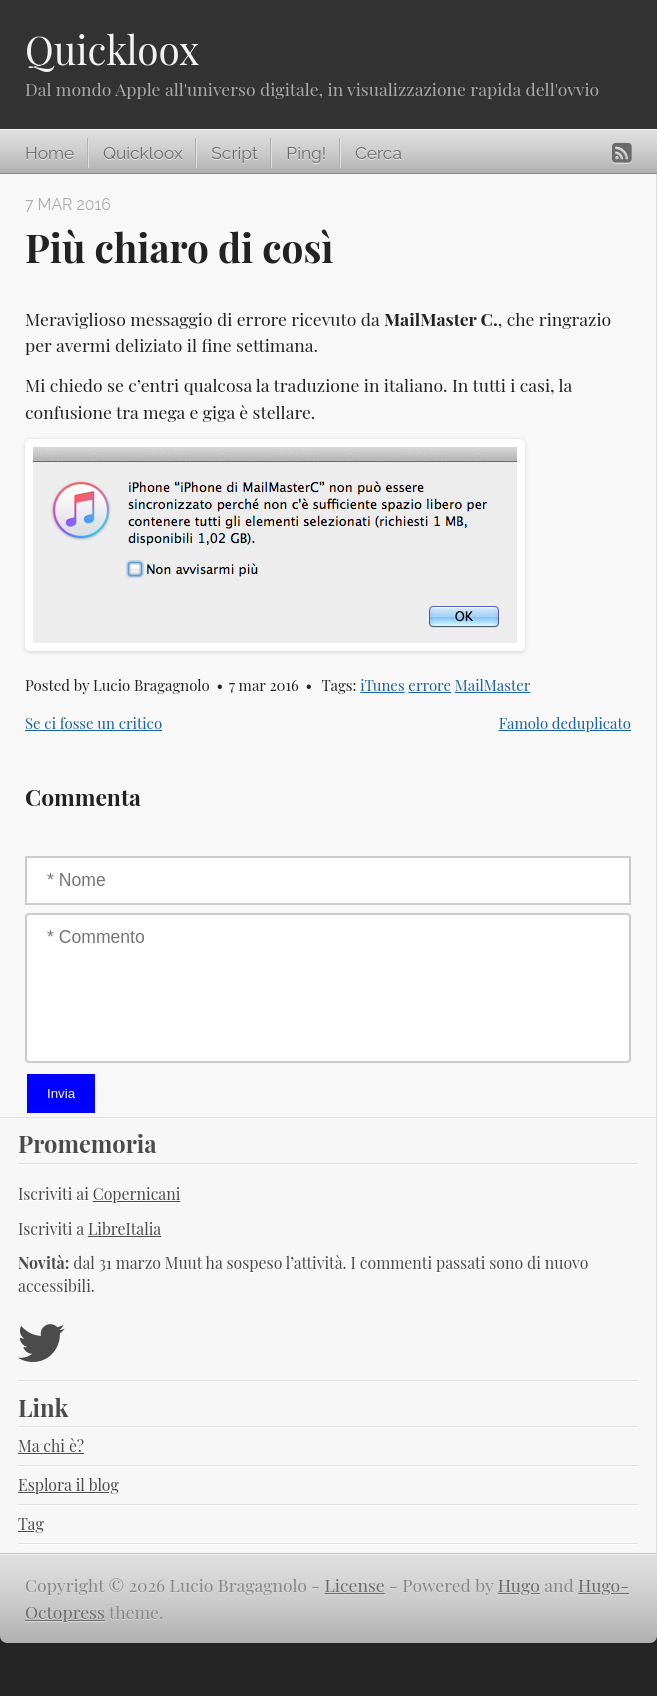 This screenshot has height=1696, width=657. Describe the element at coordinates (31, 1523) in the screenshot. I see `Tag` at that location.